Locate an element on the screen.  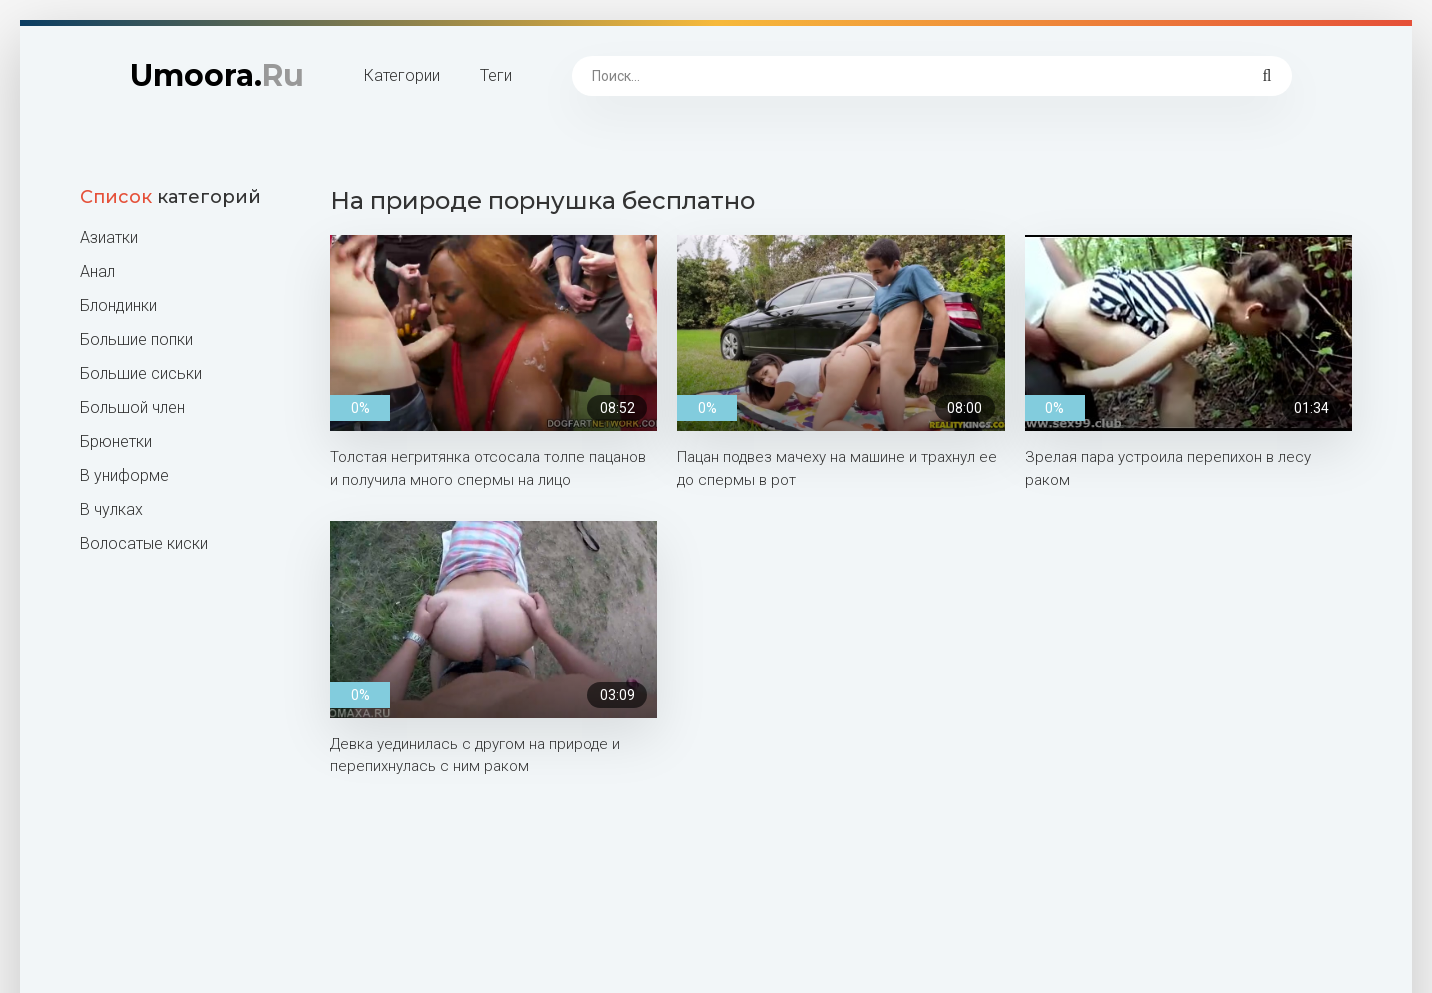
Волосатые киски is located at coordinates (144, 543).